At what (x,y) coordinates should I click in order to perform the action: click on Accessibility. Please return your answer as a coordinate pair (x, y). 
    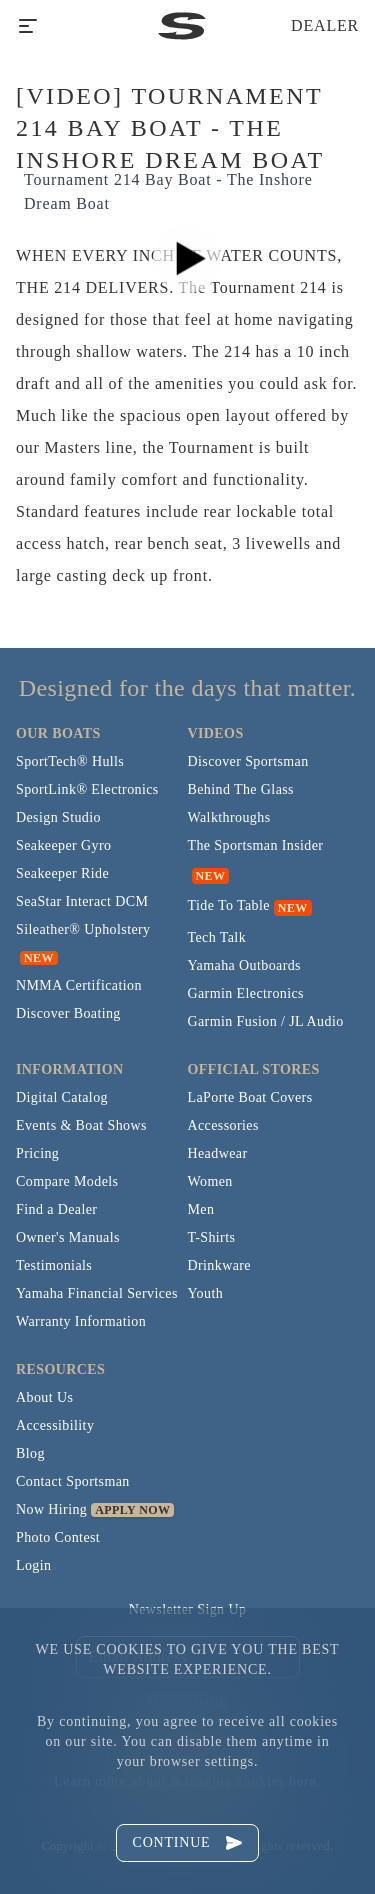
    Looking at the image, I should click on (55, 1425).